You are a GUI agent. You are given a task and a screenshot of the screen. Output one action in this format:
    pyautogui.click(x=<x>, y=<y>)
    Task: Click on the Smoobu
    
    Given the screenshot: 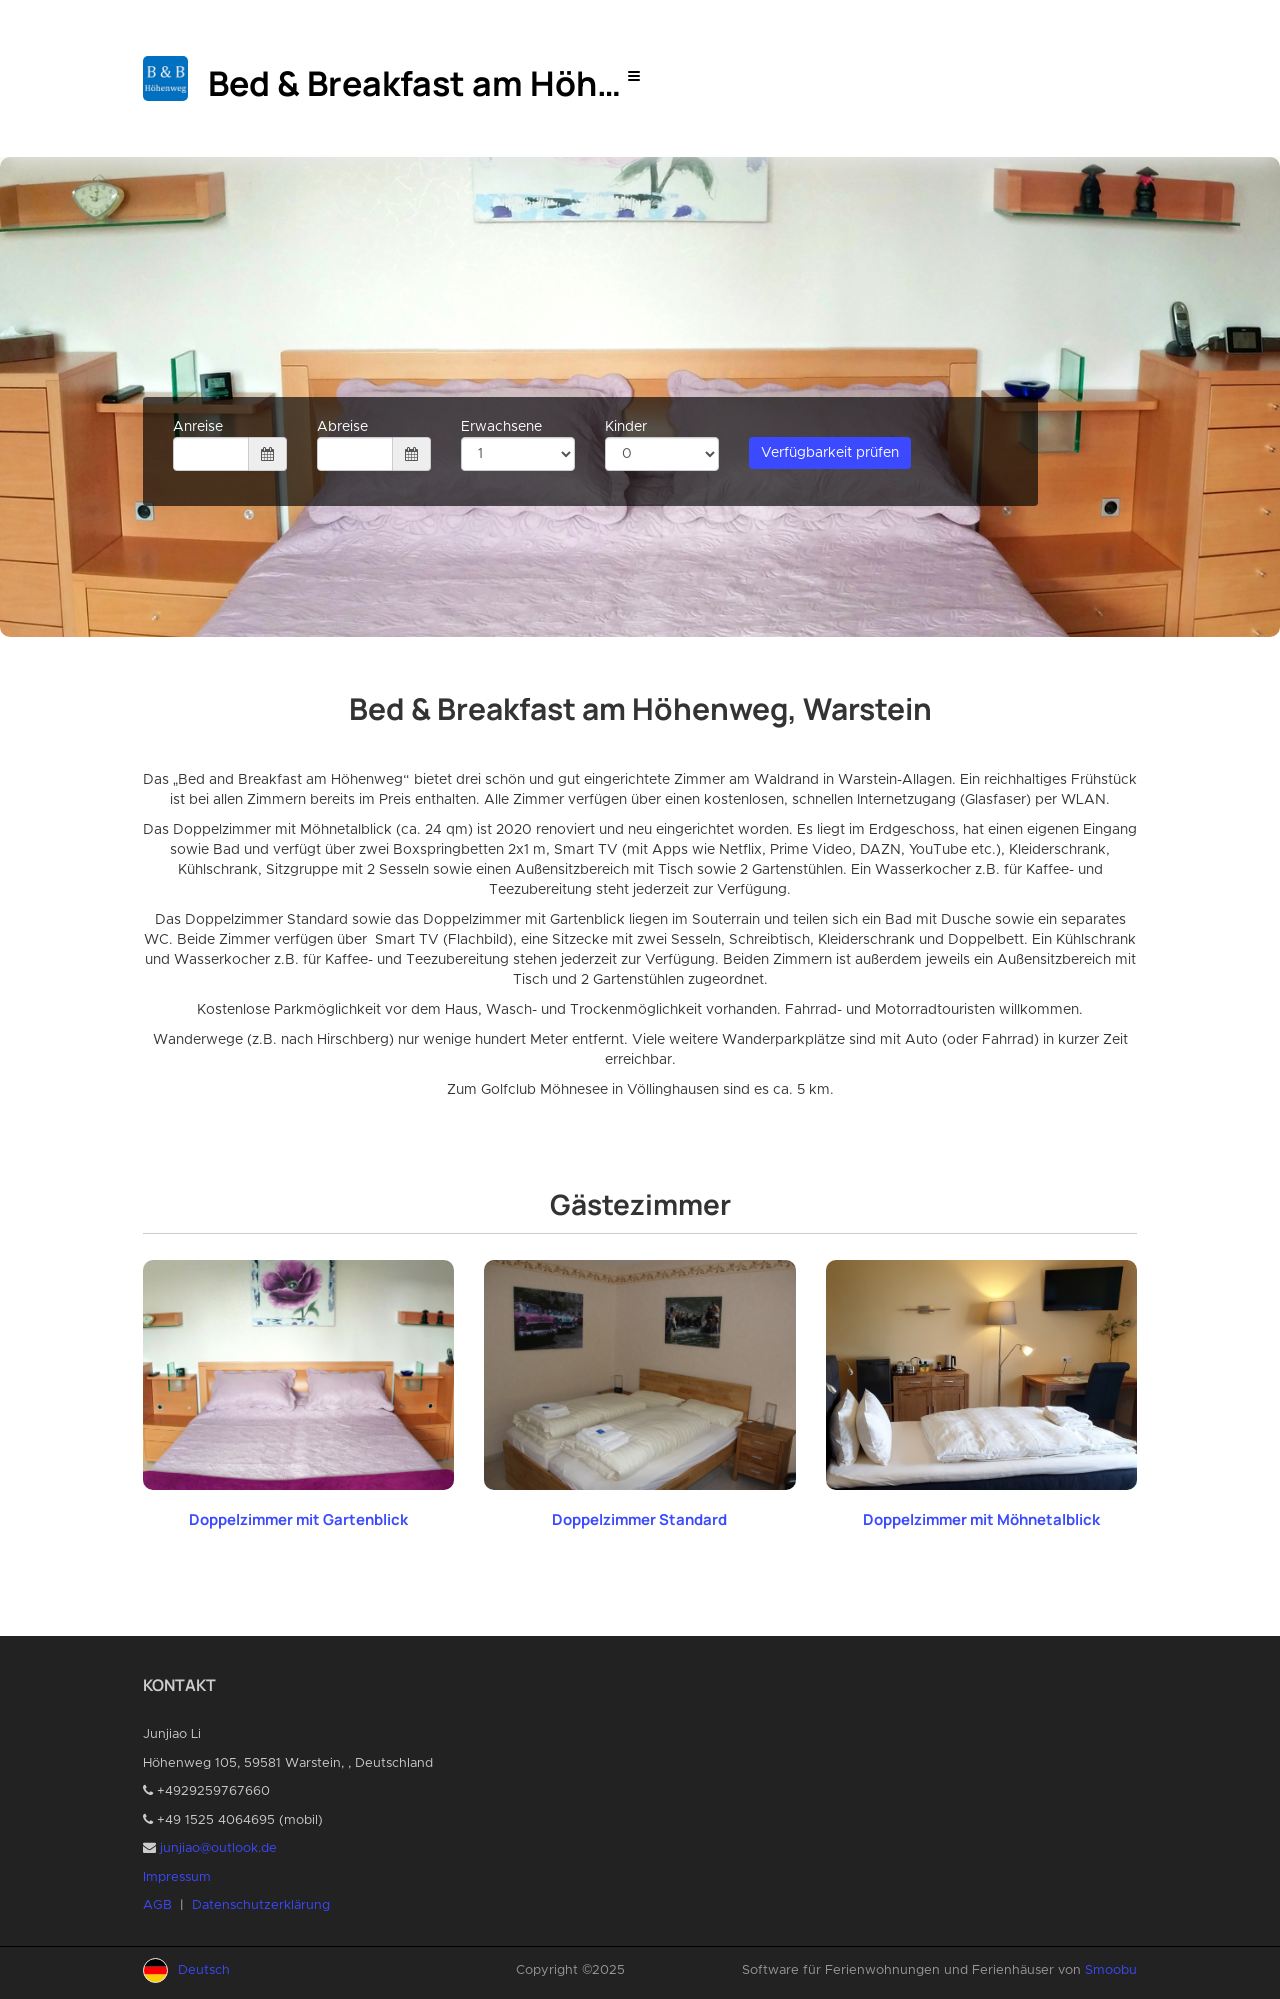 What is the action you would take?
    pyautogui.click(x=1111, y=1970)
    